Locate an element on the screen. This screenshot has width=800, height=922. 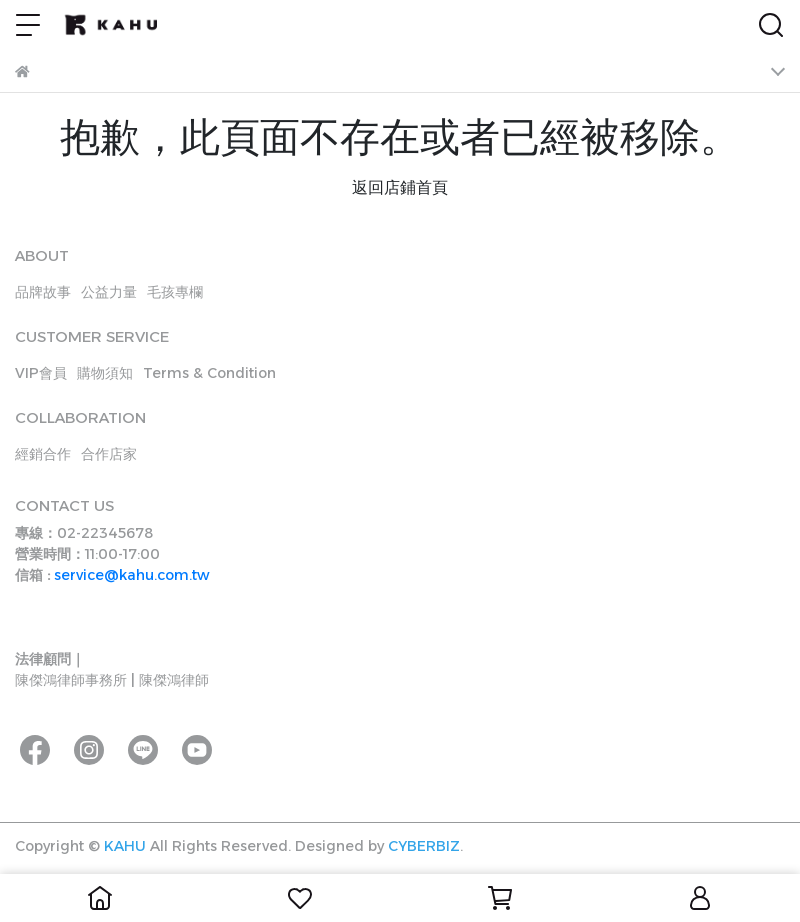
CYBERBIZ is located at coordinates (424, 846).